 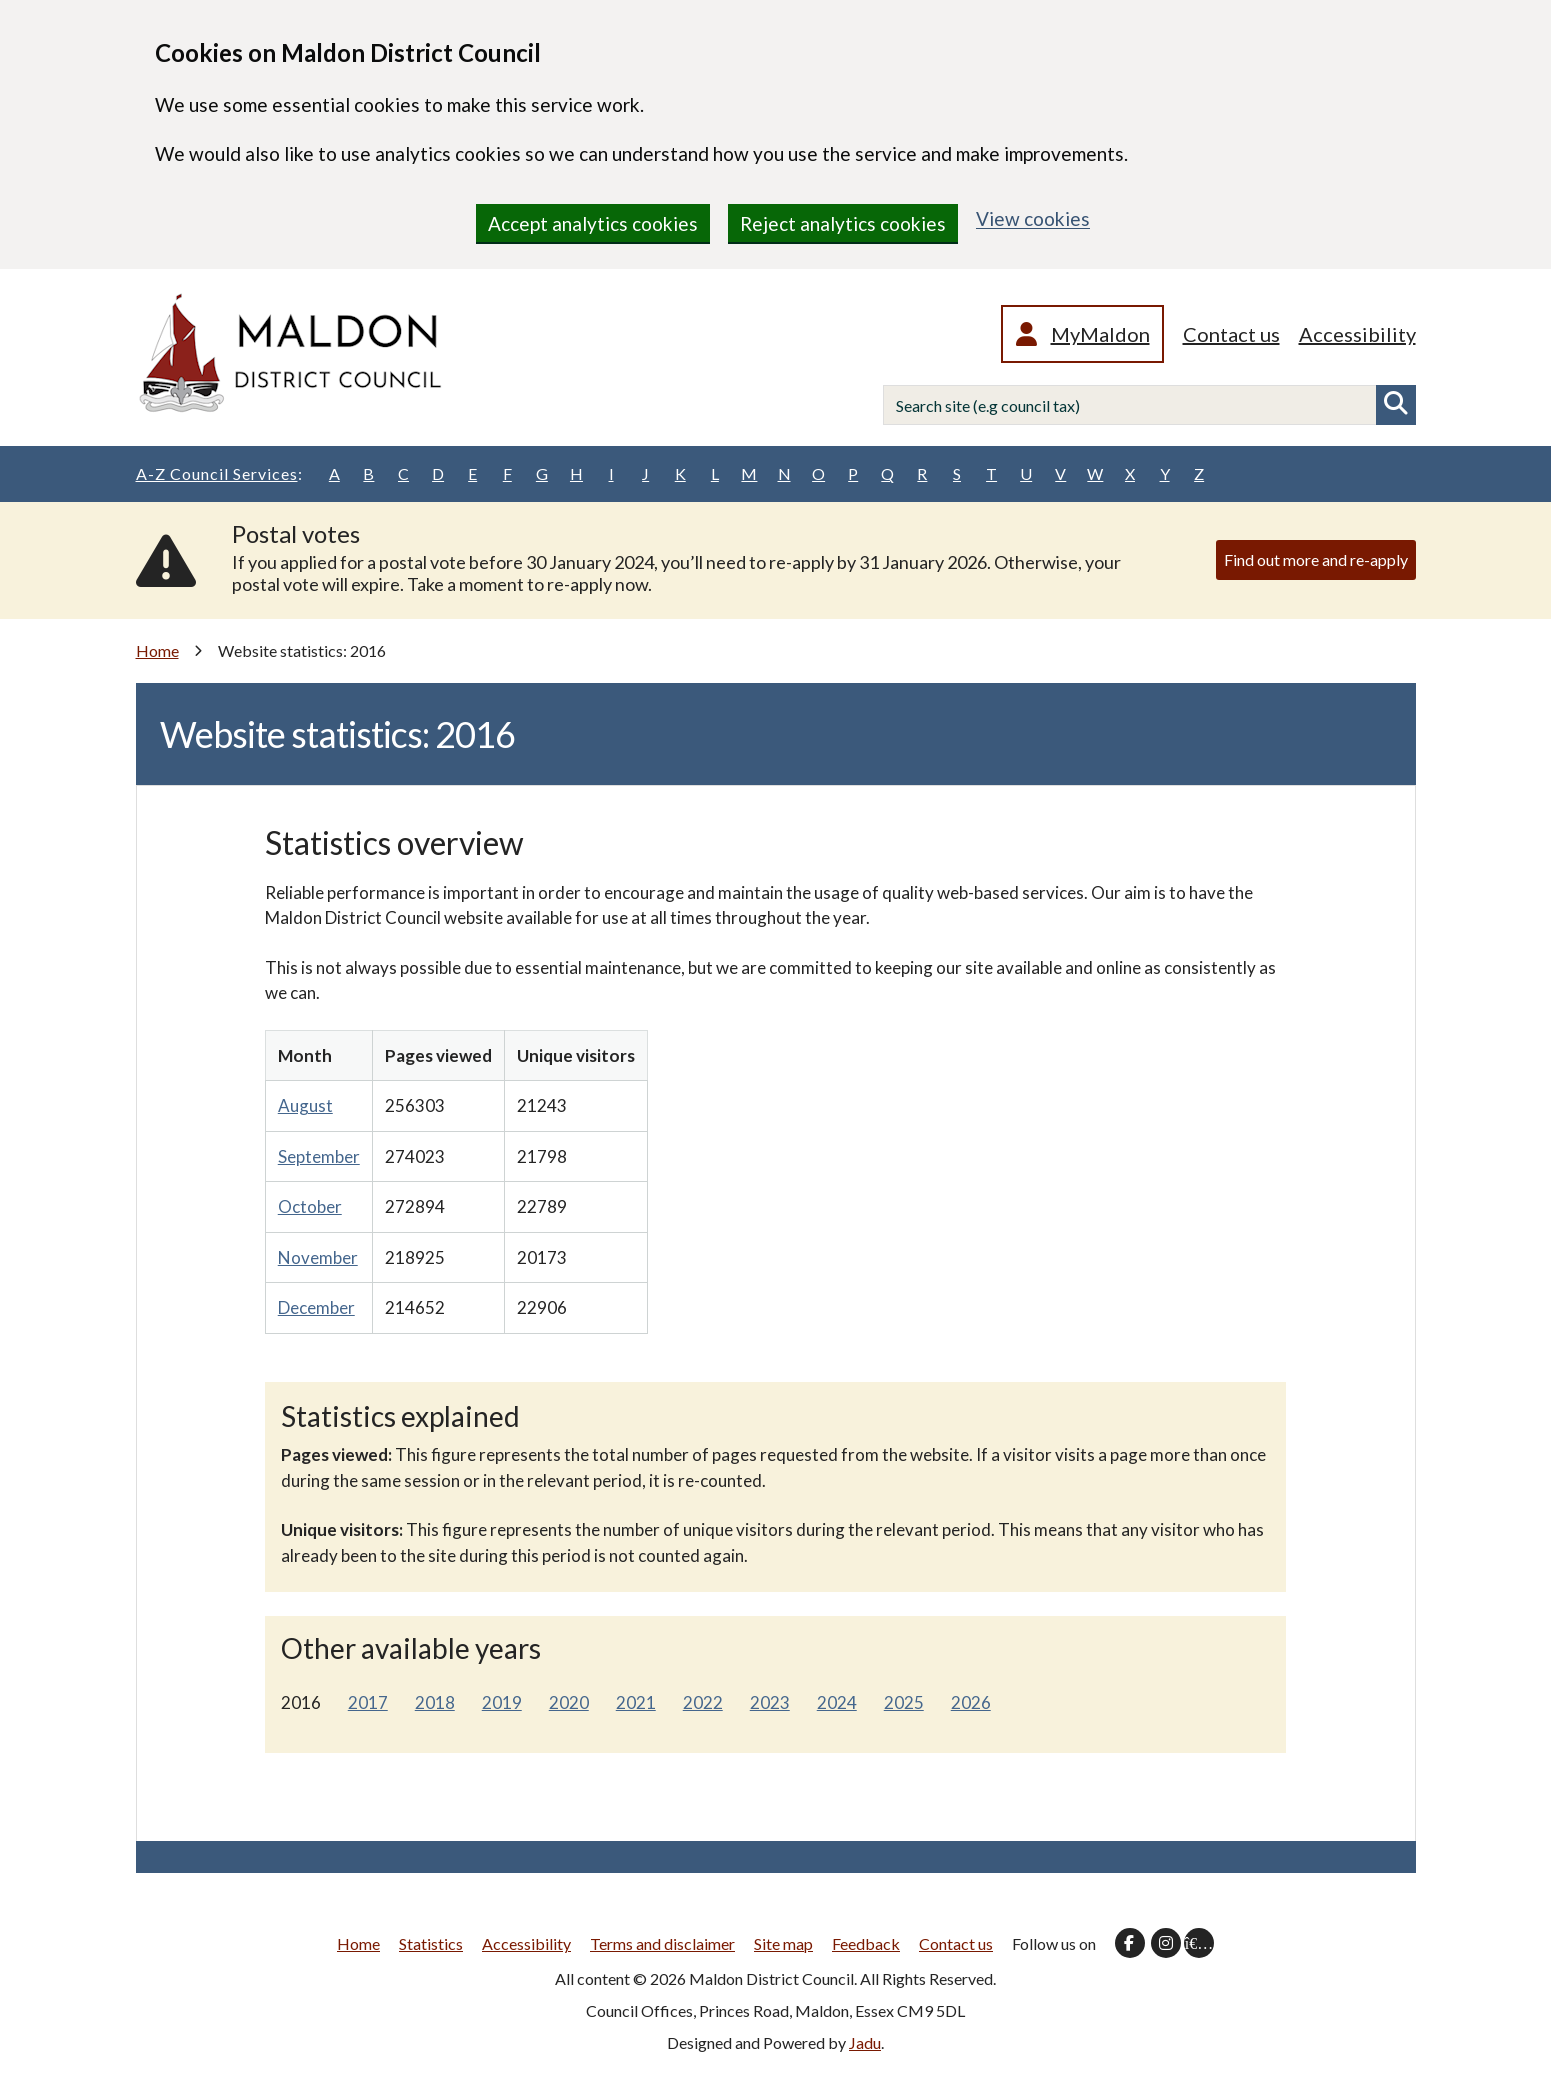 What do you see at coordinates (569, 1702) in the screenshot?
I see `2020` at bounding box center [569, 1702].